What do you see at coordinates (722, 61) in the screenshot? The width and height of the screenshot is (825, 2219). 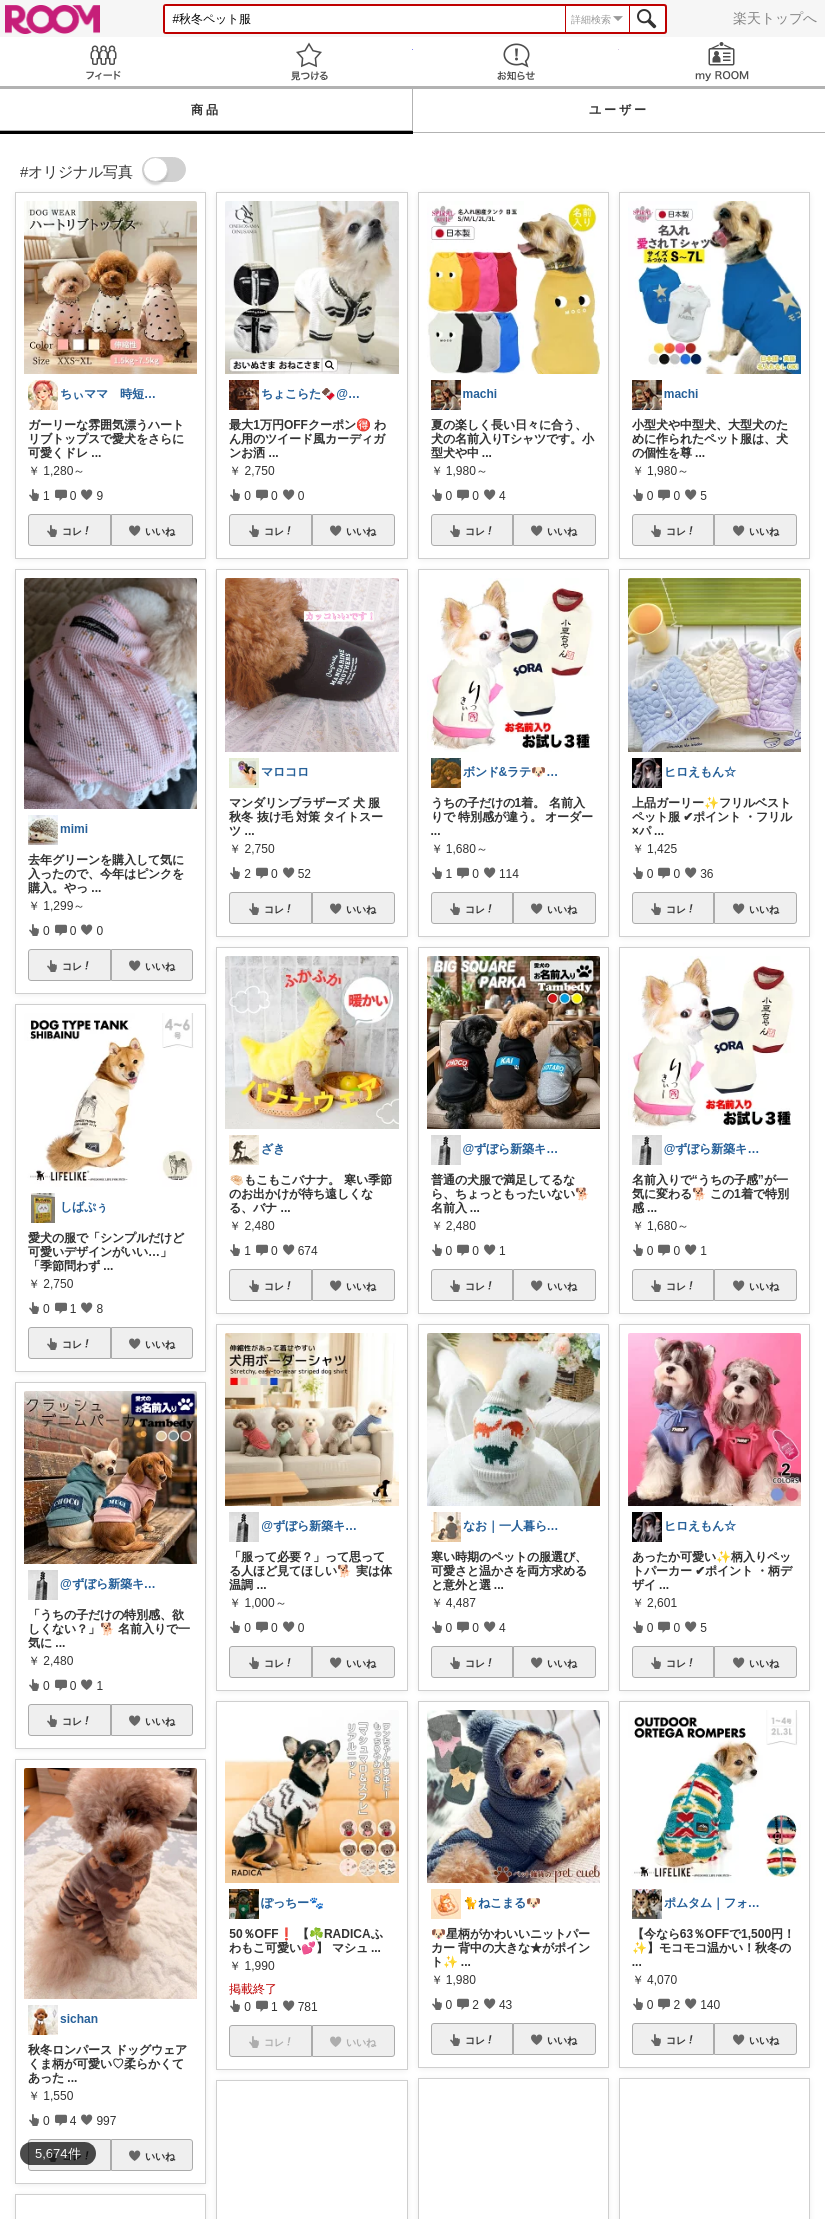 I see `my ROOM` at bounding box center [722, 61].